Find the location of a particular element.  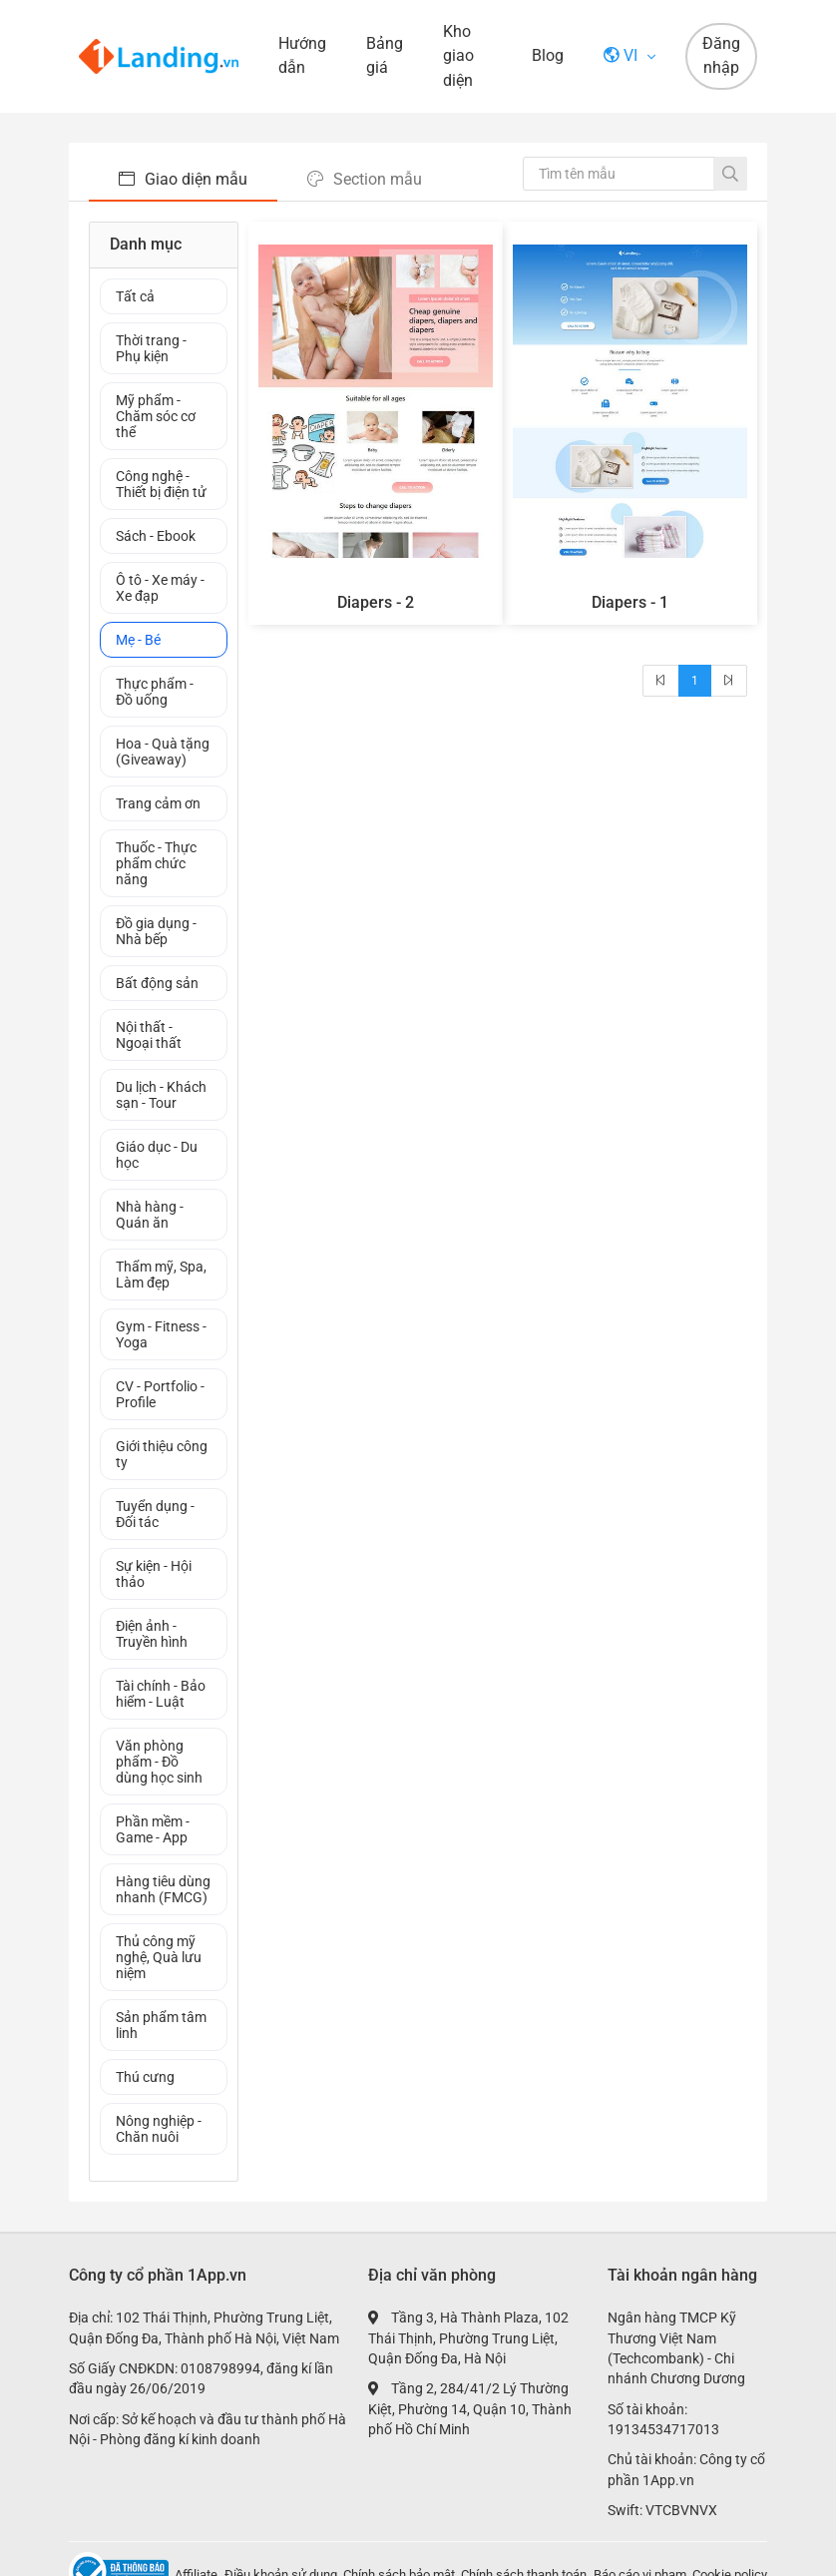

Nội thất - Ngoại thất is located at coordinates (149, 1035).